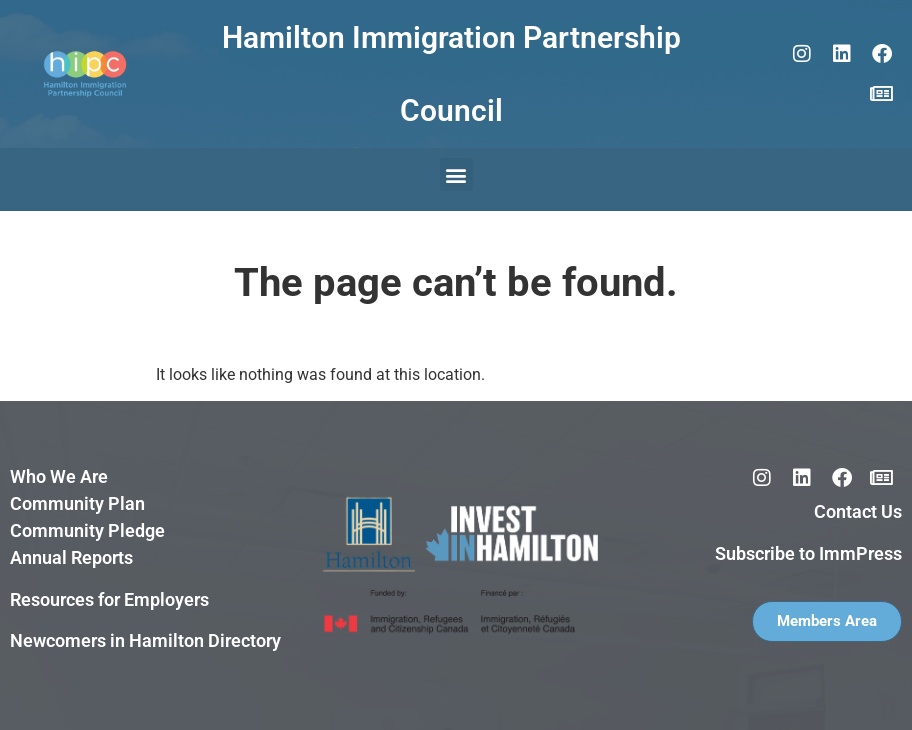 The height and width of the screenshot is (730, 912). Describe the element at coordinates (77, 503) in the screenshot. I see `Community Plan` at that location.